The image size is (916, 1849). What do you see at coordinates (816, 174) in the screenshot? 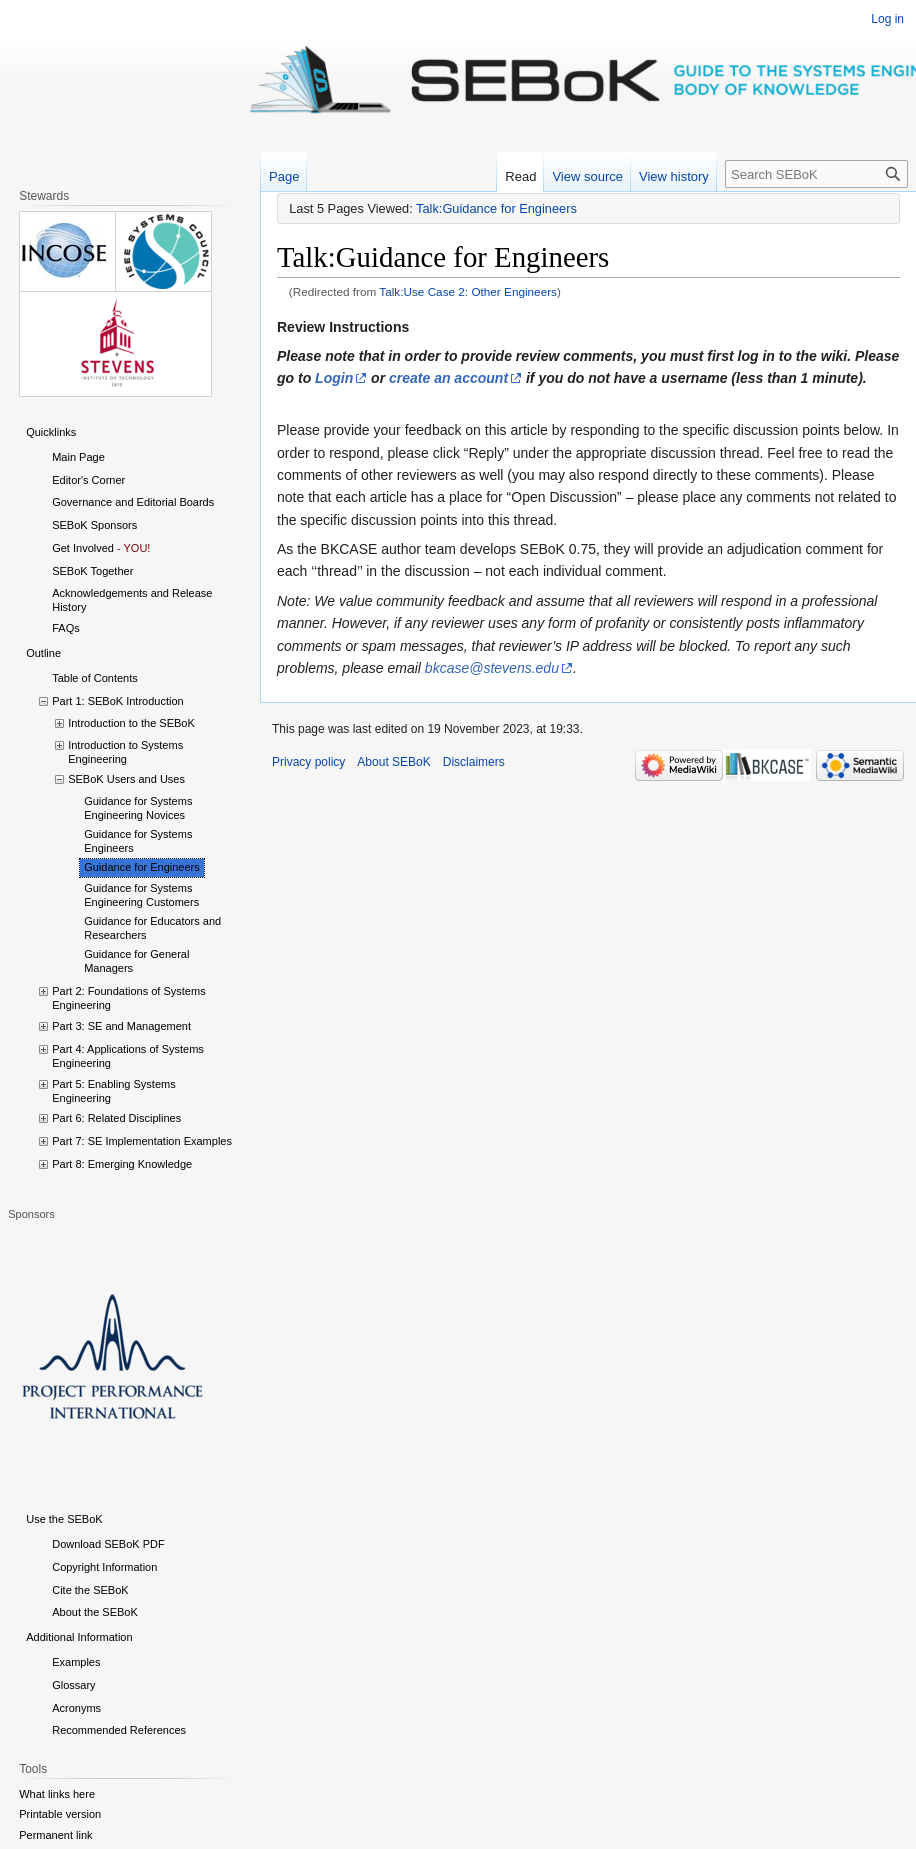
I see `[Search SEBoK]` at bounding box center [816, 174].